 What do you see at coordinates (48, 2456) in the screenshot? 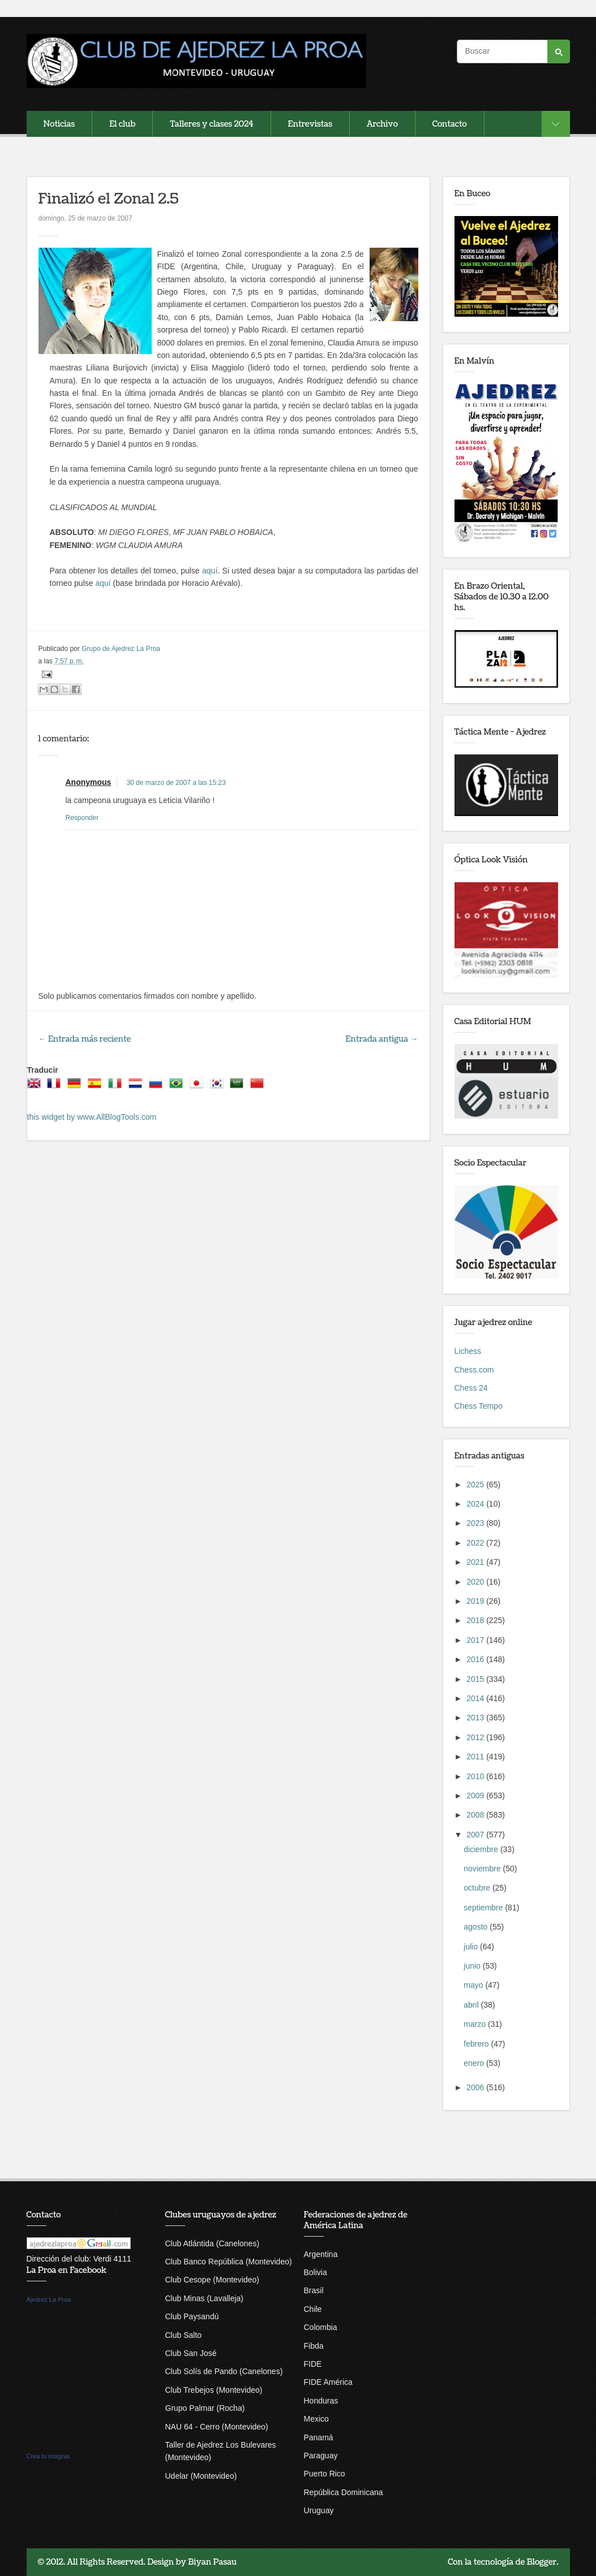
I see `Crea tu insignia` at bounding box center [48, 2456].